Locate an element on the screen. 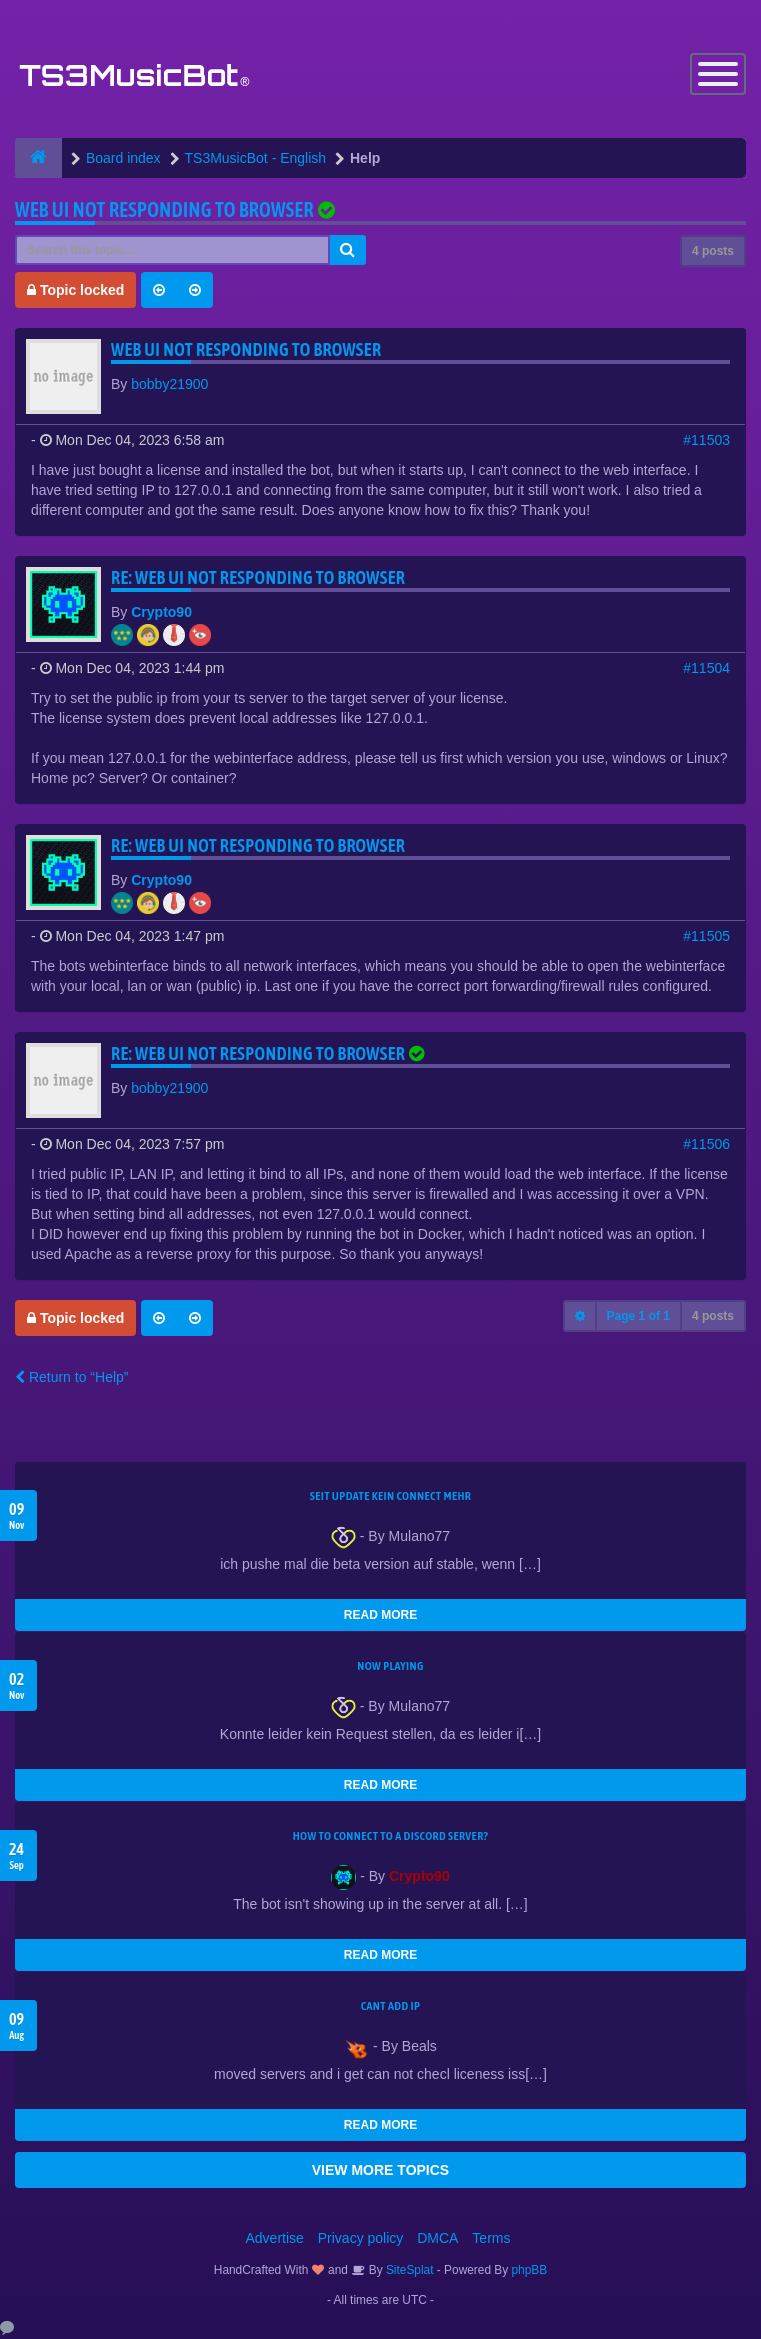 Image resolution: width=761 pixels, height=2339 pixels. Privacy policy is located at coordinates (361, 2238).